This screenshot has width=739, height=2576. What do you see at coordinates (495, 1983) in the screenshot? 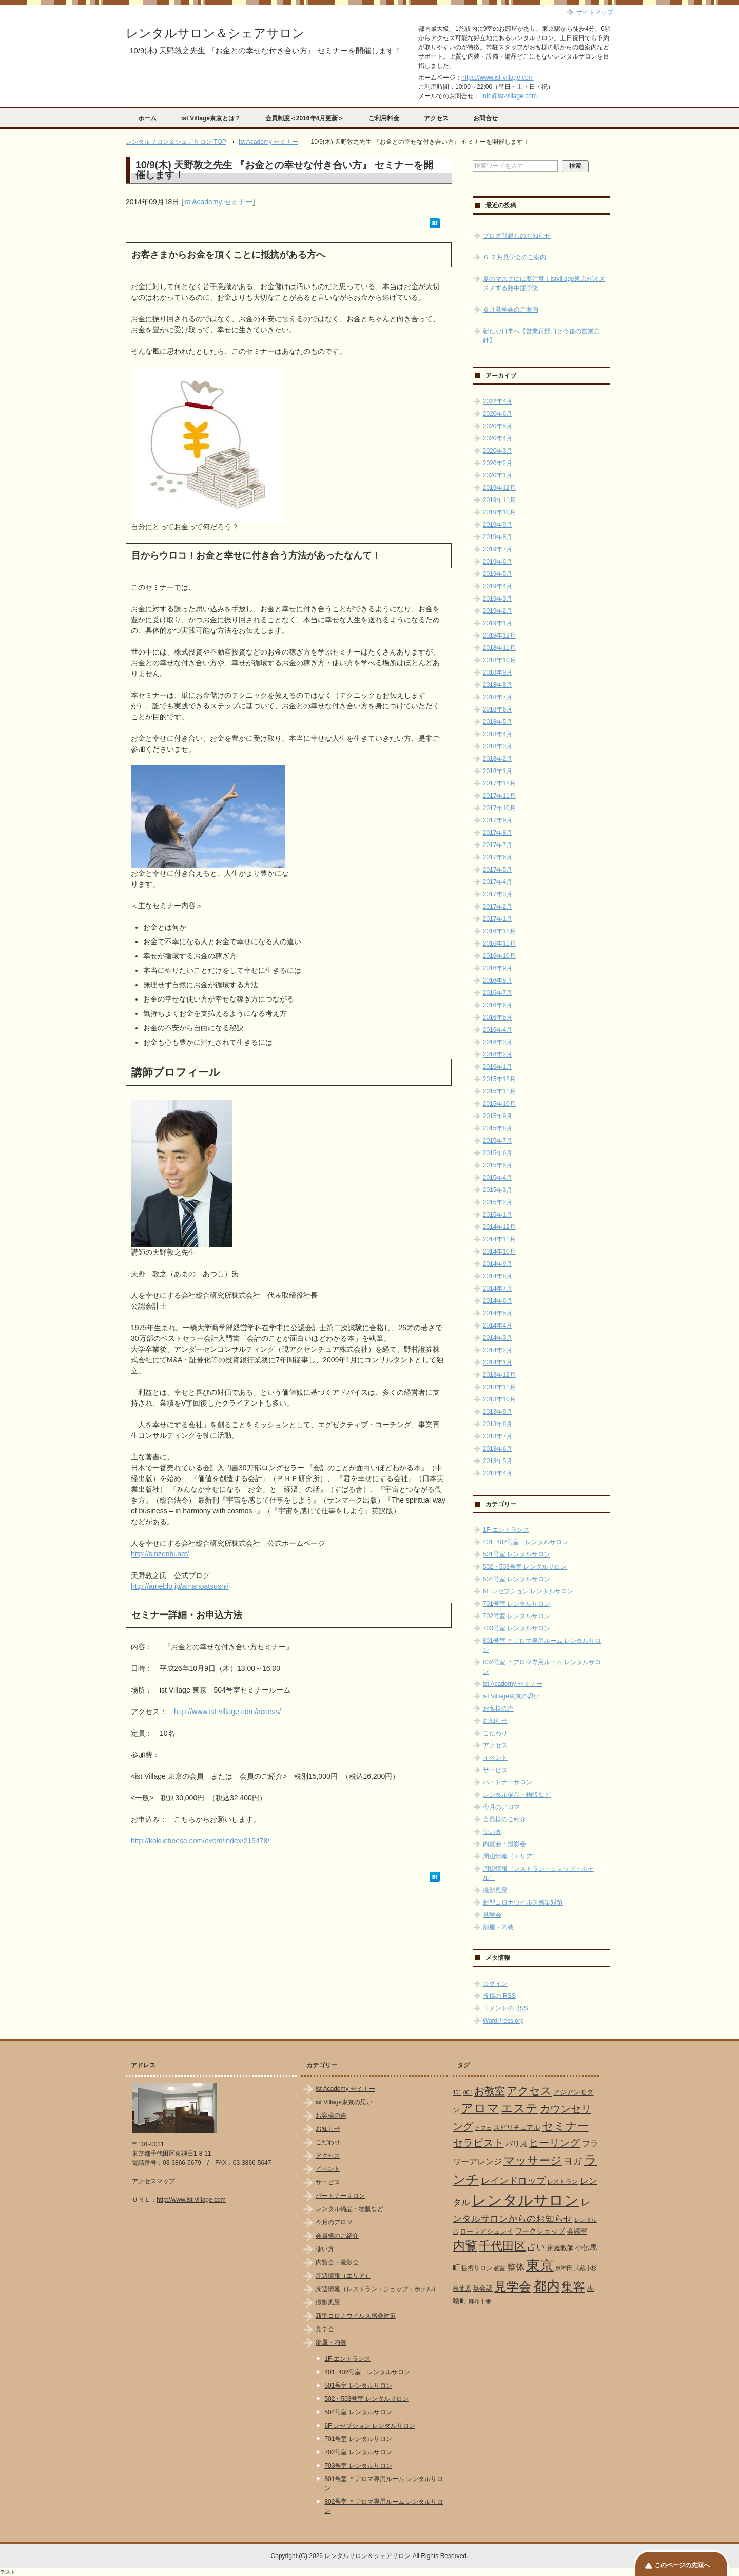
I see `ログイン` at bounding box center [495, 1983].